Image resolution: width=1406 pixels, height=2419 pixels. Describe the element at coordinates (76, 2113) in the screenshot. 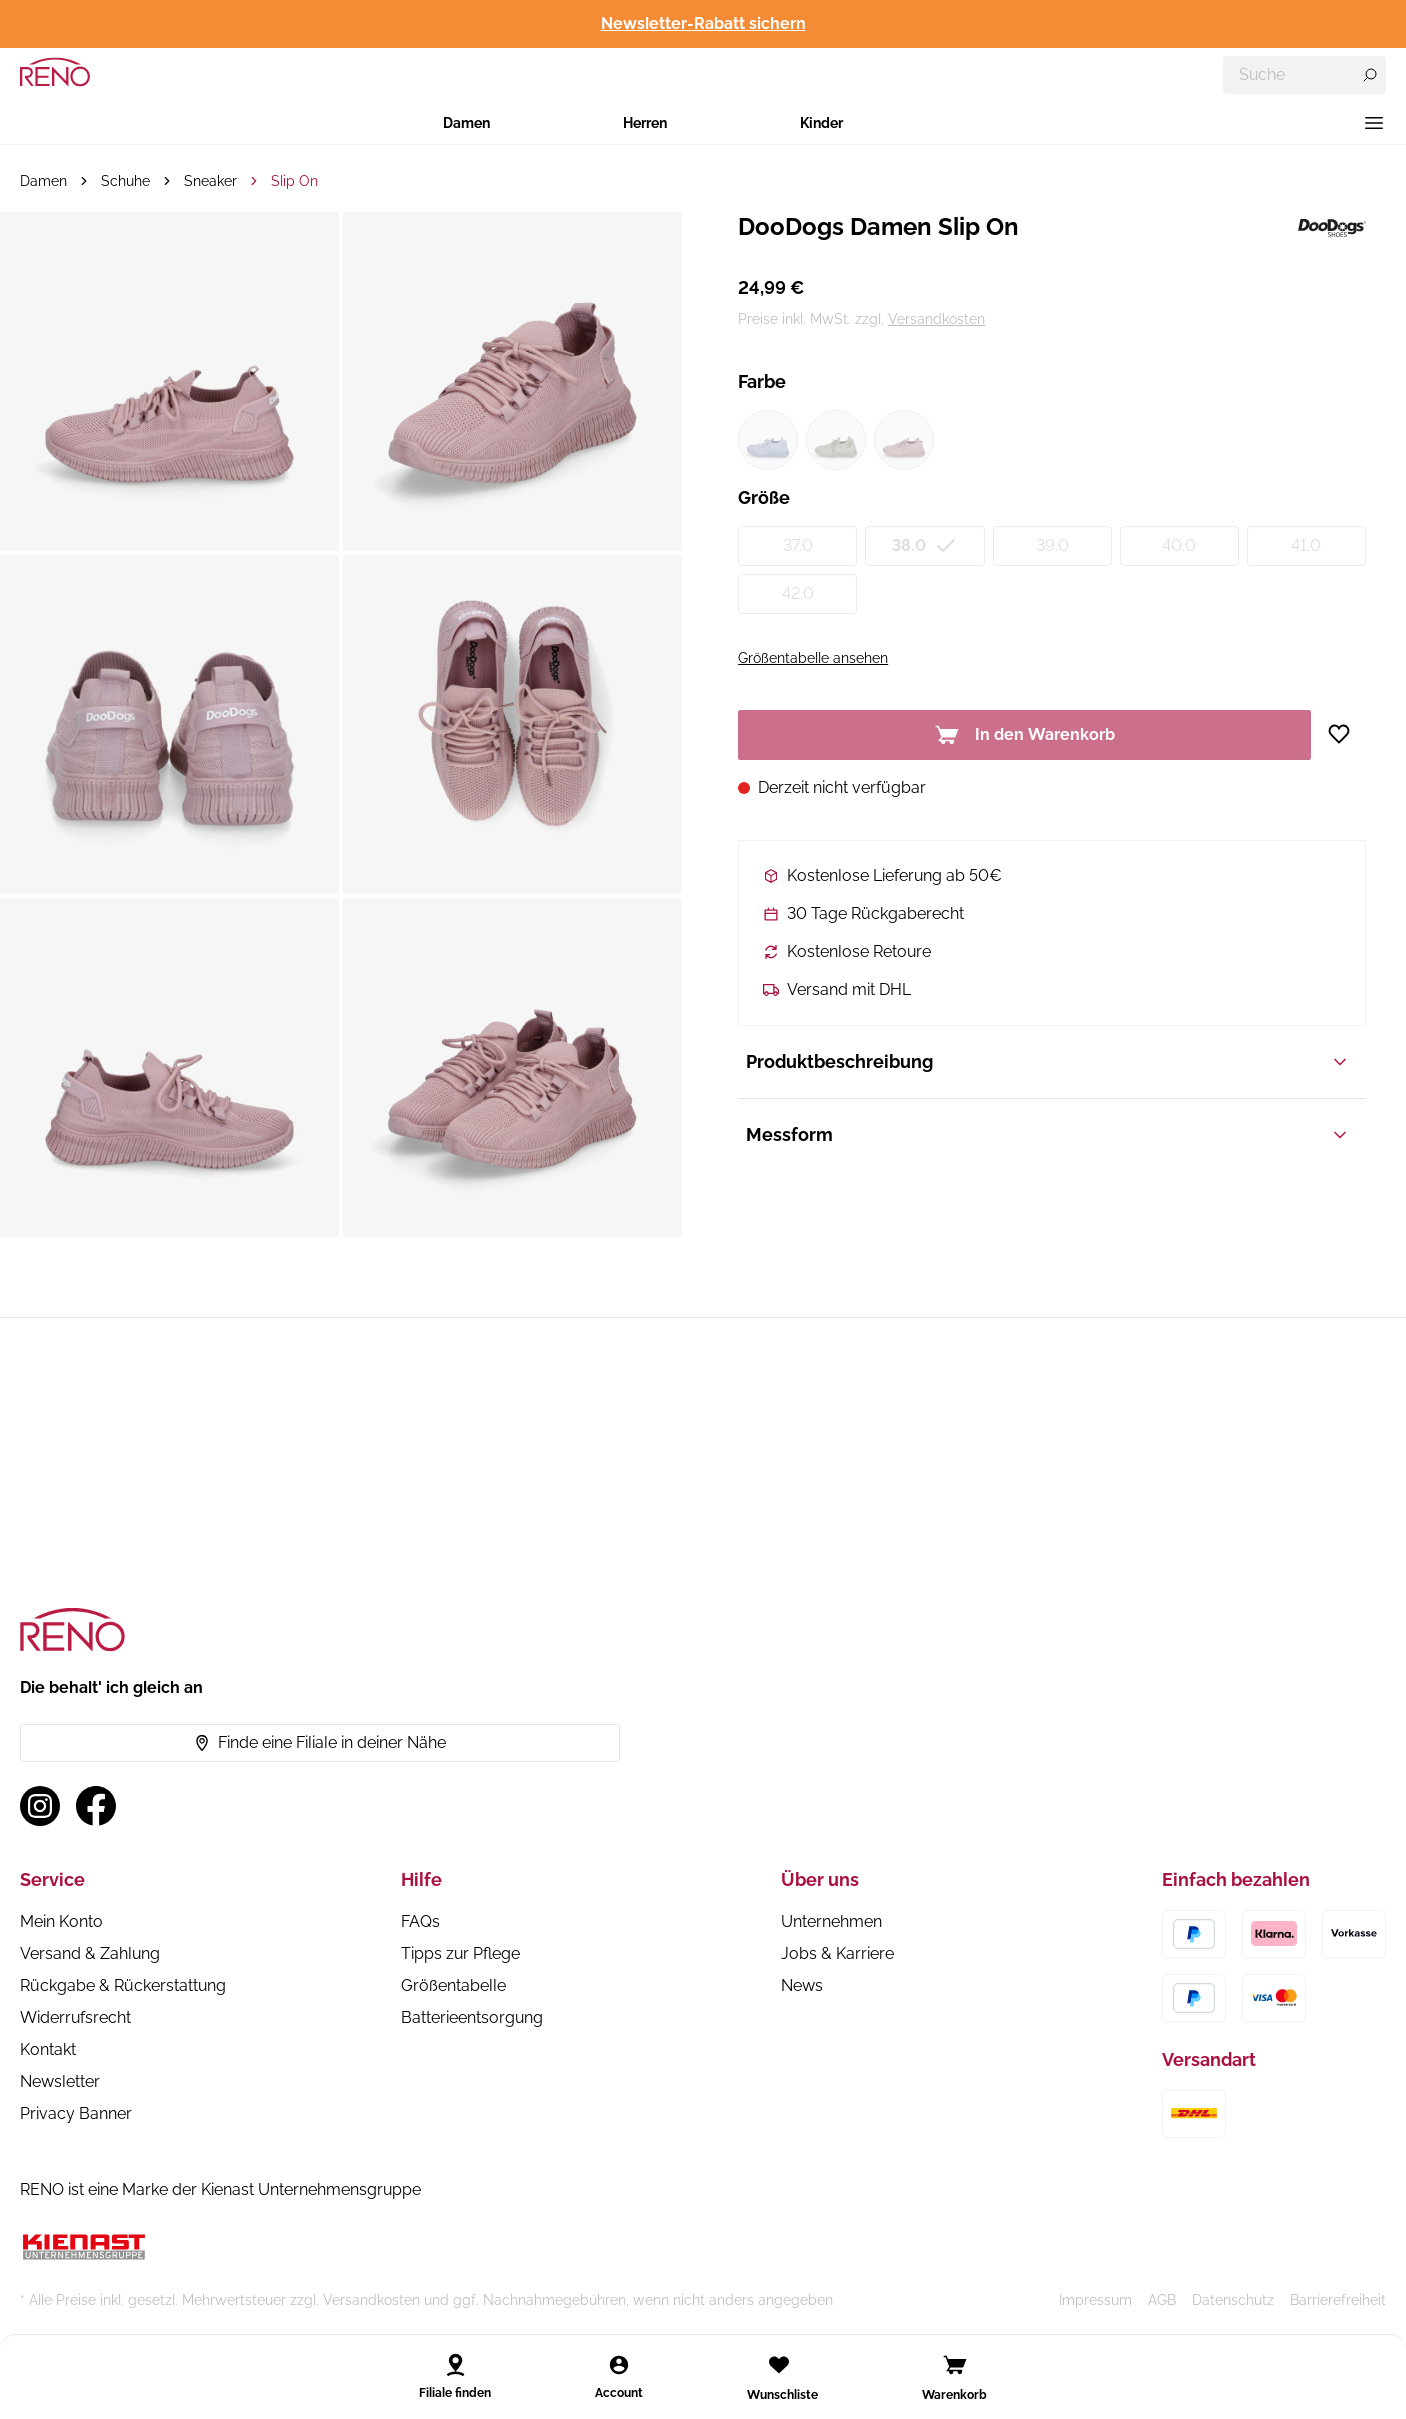

I see `Privacy Banner` at that location.